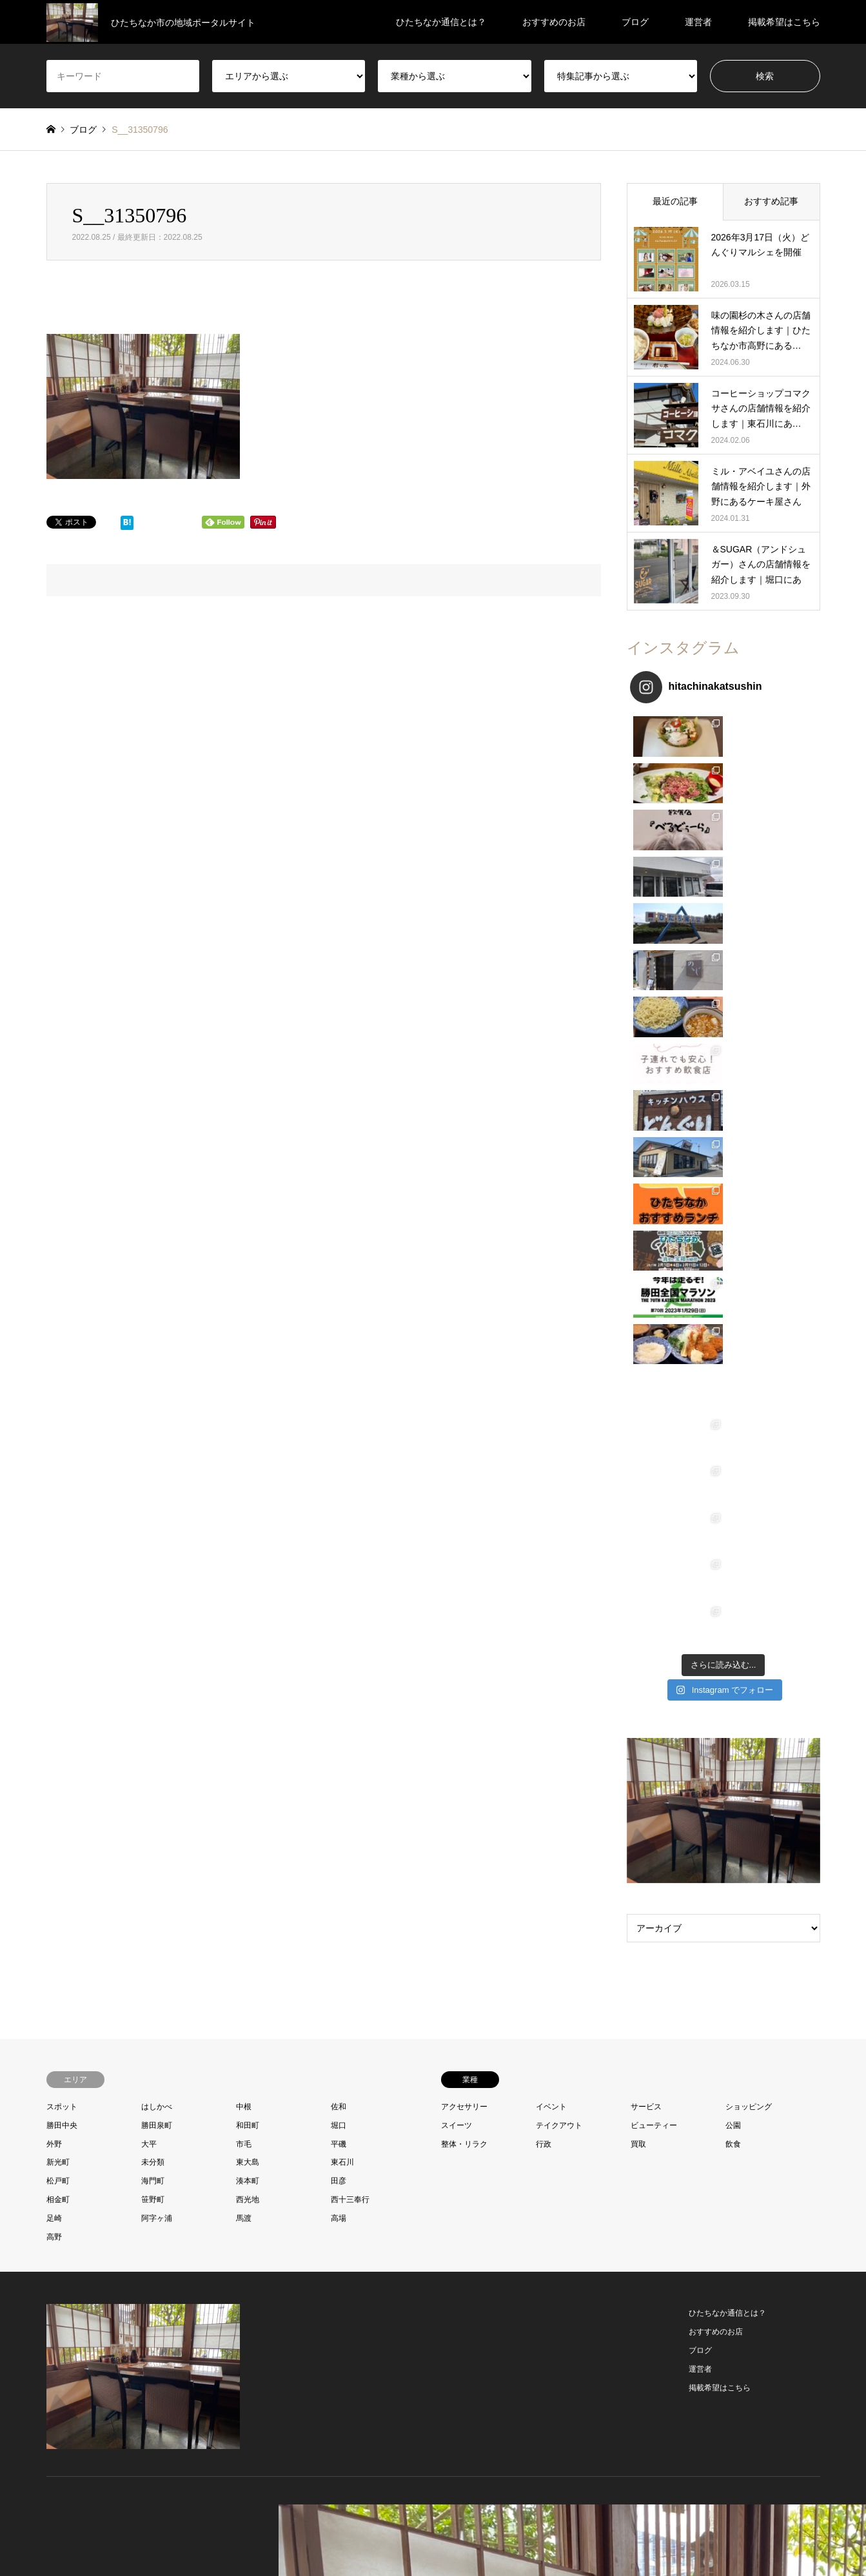 Image resolution: width=866 pixels, height=2576 pixels. What do you see at coordinates (771, 201) in the screenshot?
I see `おすすめ記事` at bounding box center [771, 201].